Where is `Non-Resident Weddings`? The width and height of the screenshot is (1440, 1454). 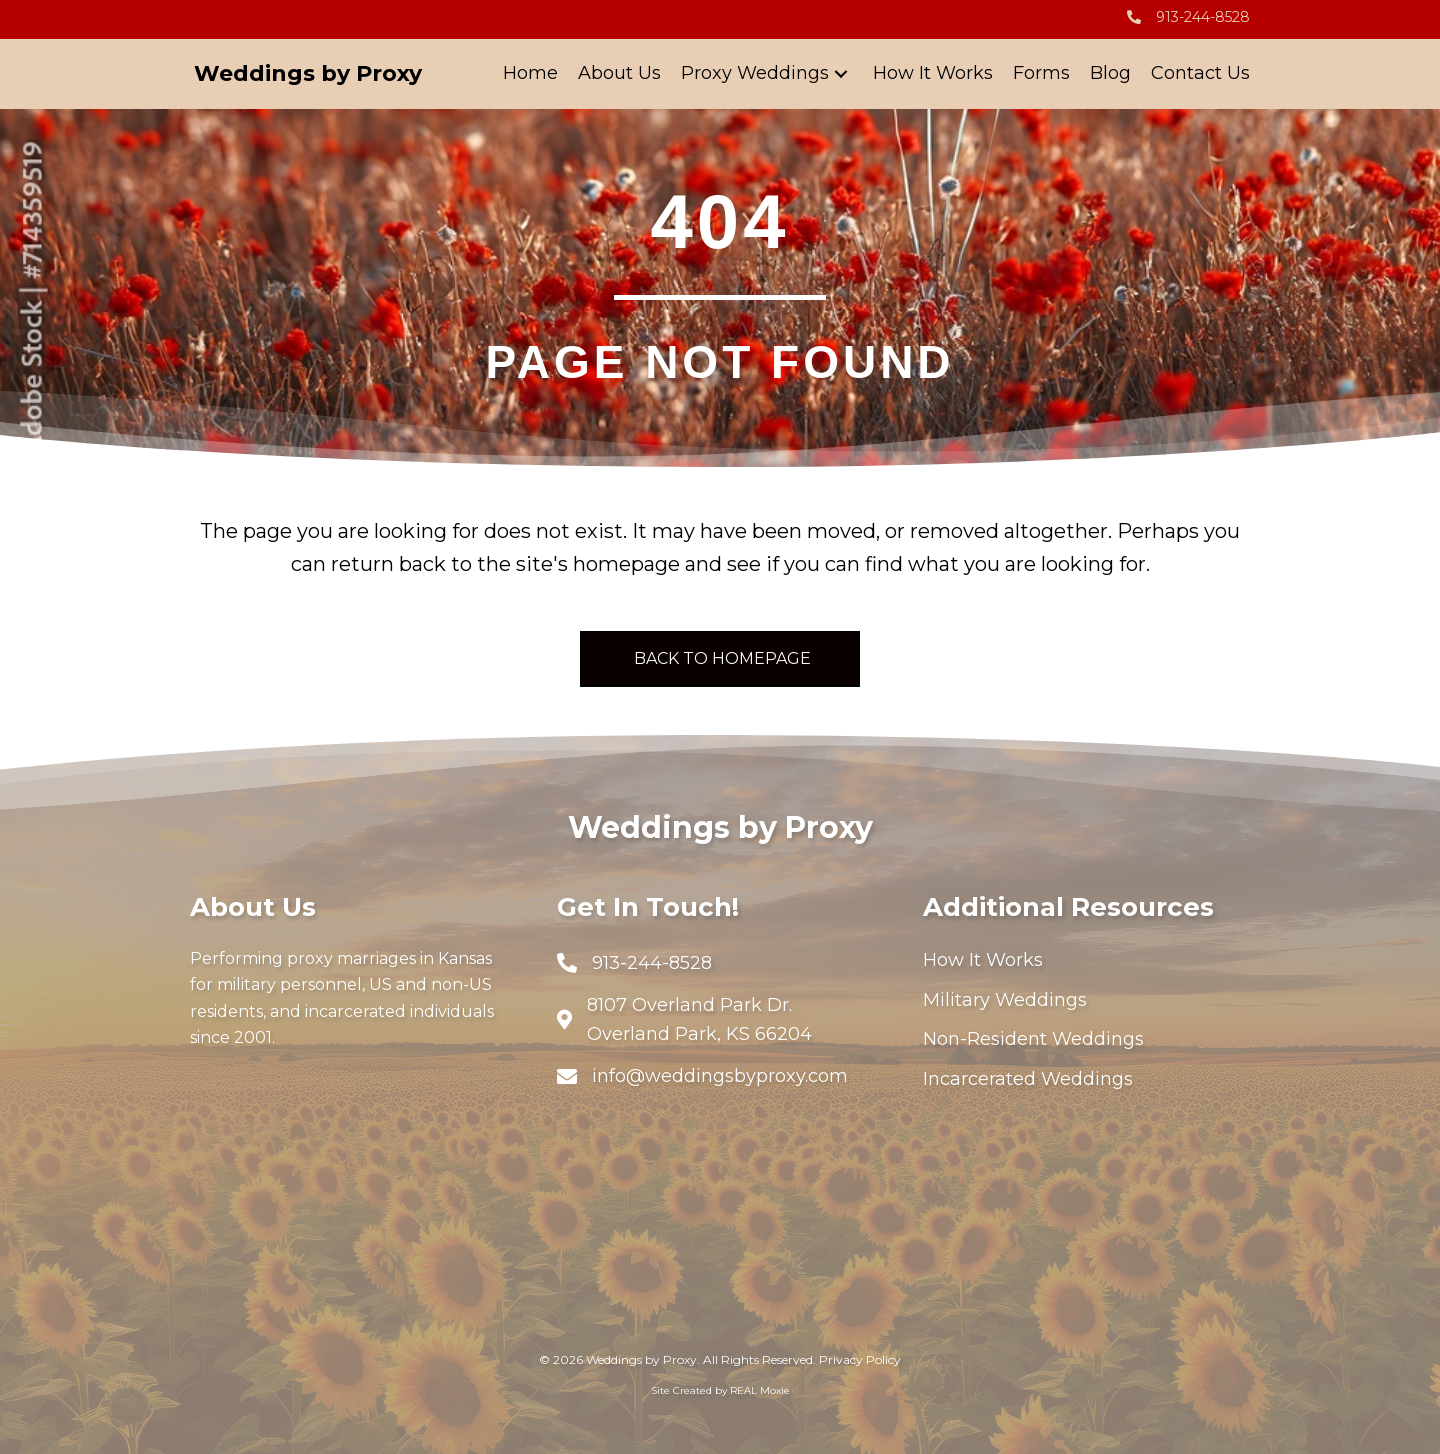
Non-Resident Weddings is located at coordinates (1033, 1039).